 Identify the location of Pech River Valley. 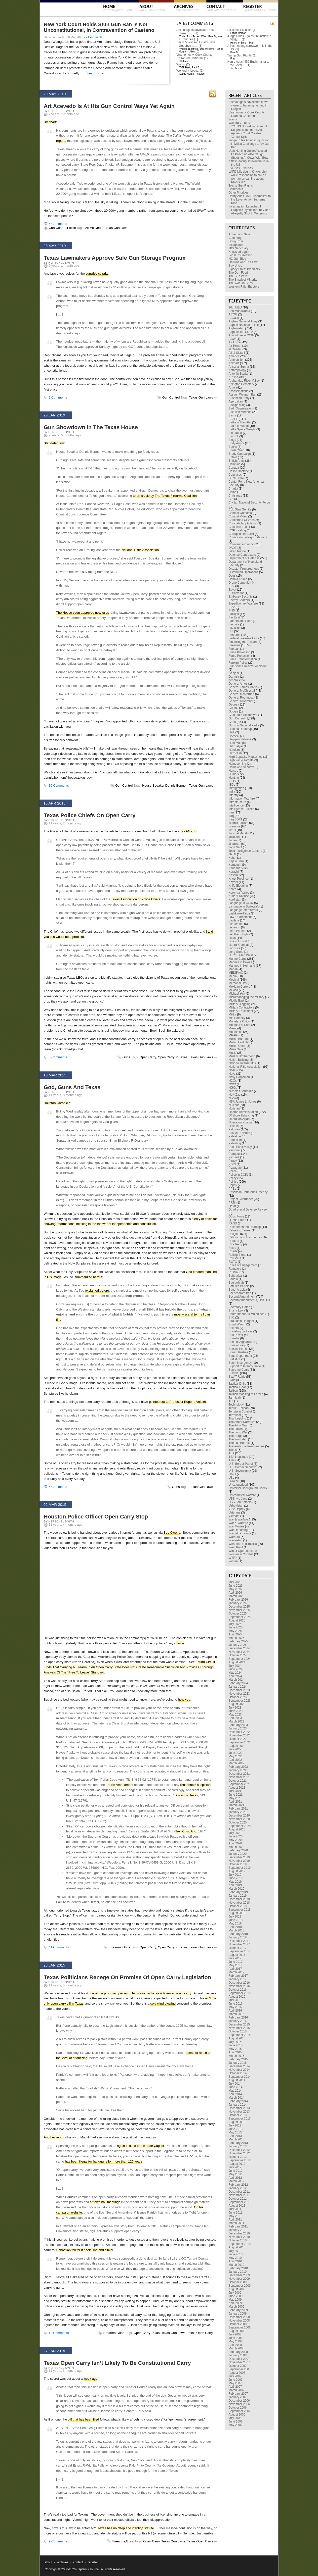
(240, 1147).